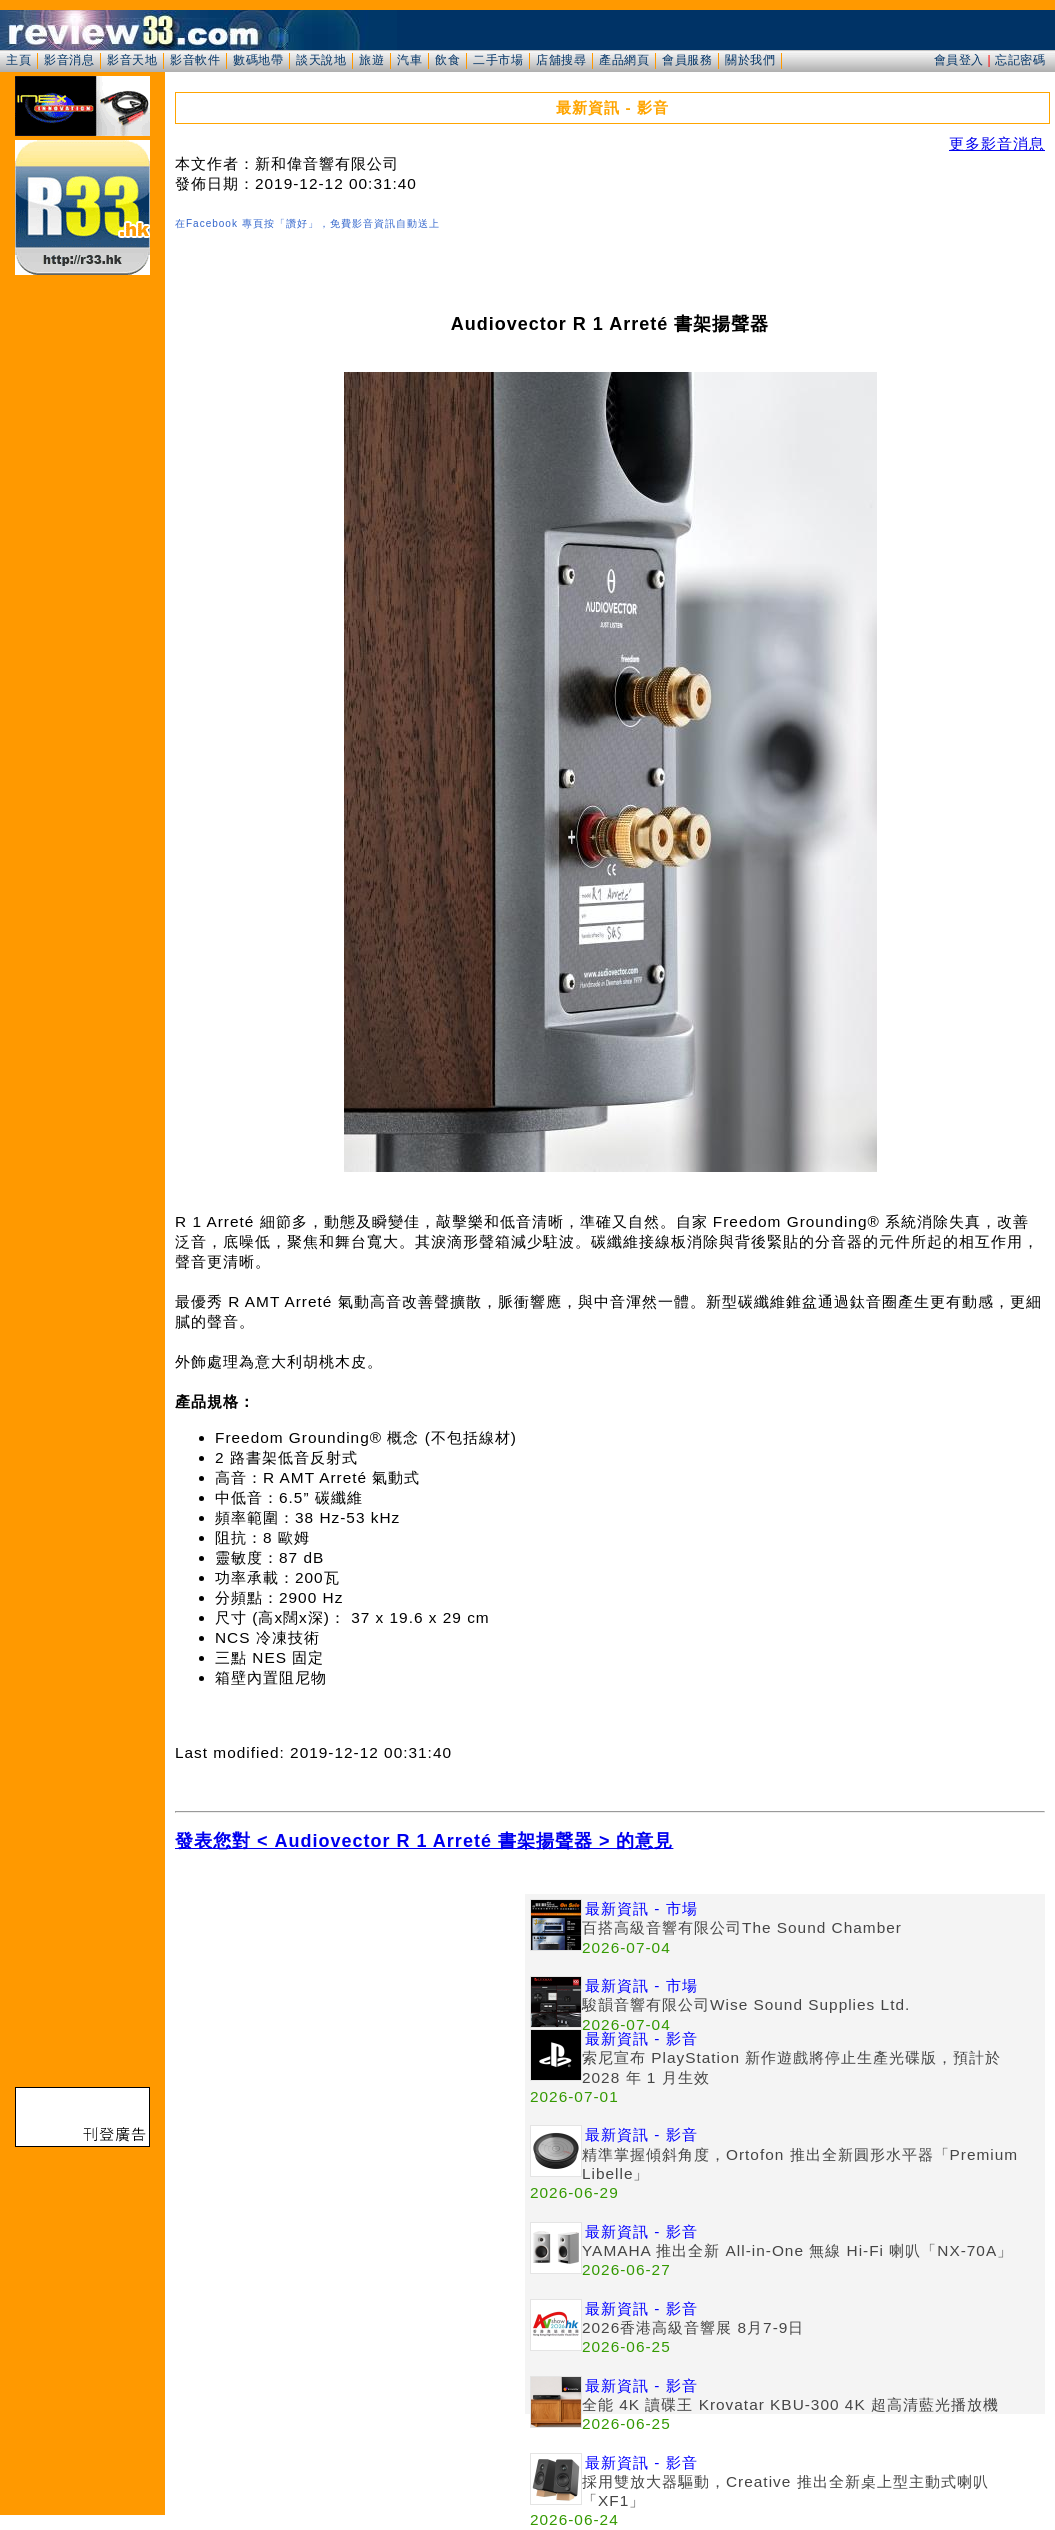 The width and height of the screenshot is (1055, 2530). What do you see at coordinates (195, 60) in the screenshot?
I see `影音軟件` at bounding box center [195, 60].